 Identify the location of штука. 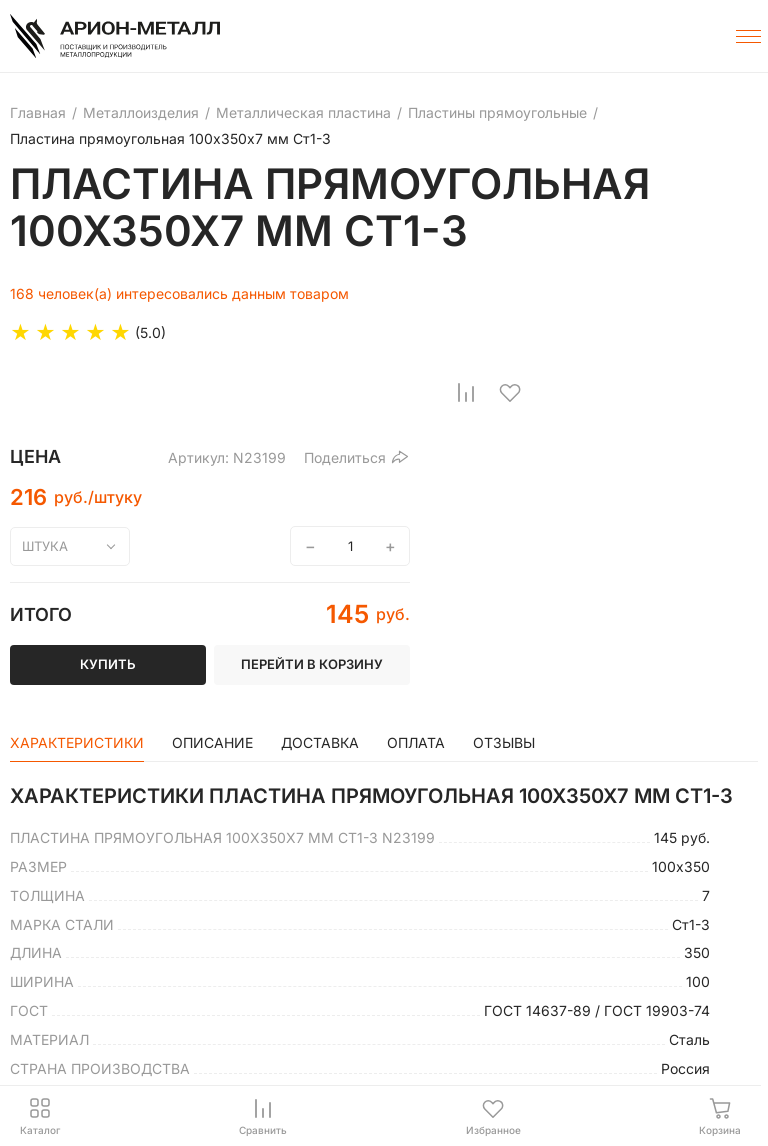
(45, 546).